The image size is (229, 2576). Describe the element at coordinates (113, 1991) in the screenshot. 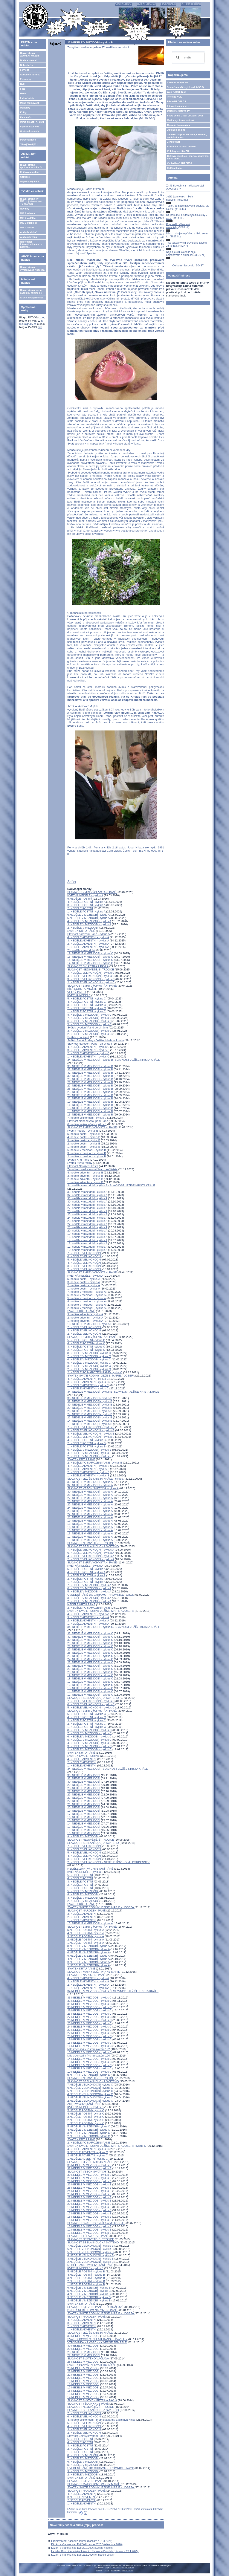

I see `34.NEDĚLE V MEZIDOBÍ- cyklus C; SLAVNOST JEŽÍŠE KRISTA KRÁLE` at that location.